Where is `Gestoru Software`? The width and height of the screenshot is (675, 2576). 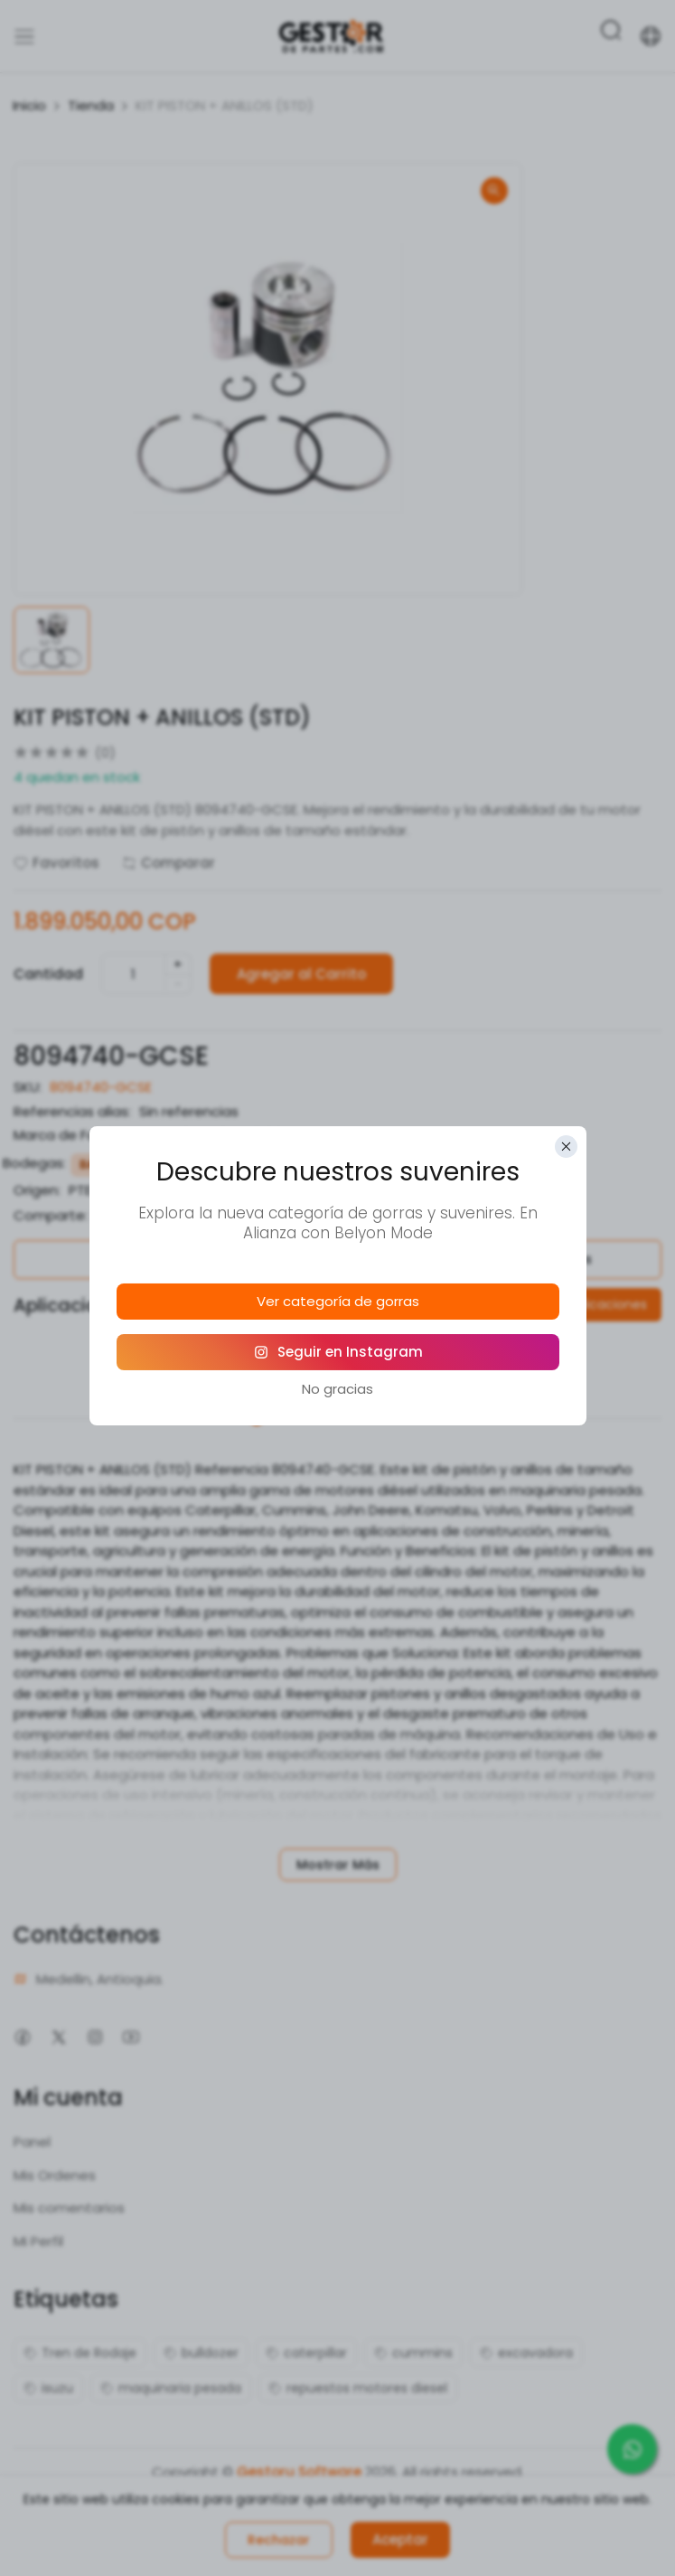 Gestoru Software is located at coordinates (299, 2471).